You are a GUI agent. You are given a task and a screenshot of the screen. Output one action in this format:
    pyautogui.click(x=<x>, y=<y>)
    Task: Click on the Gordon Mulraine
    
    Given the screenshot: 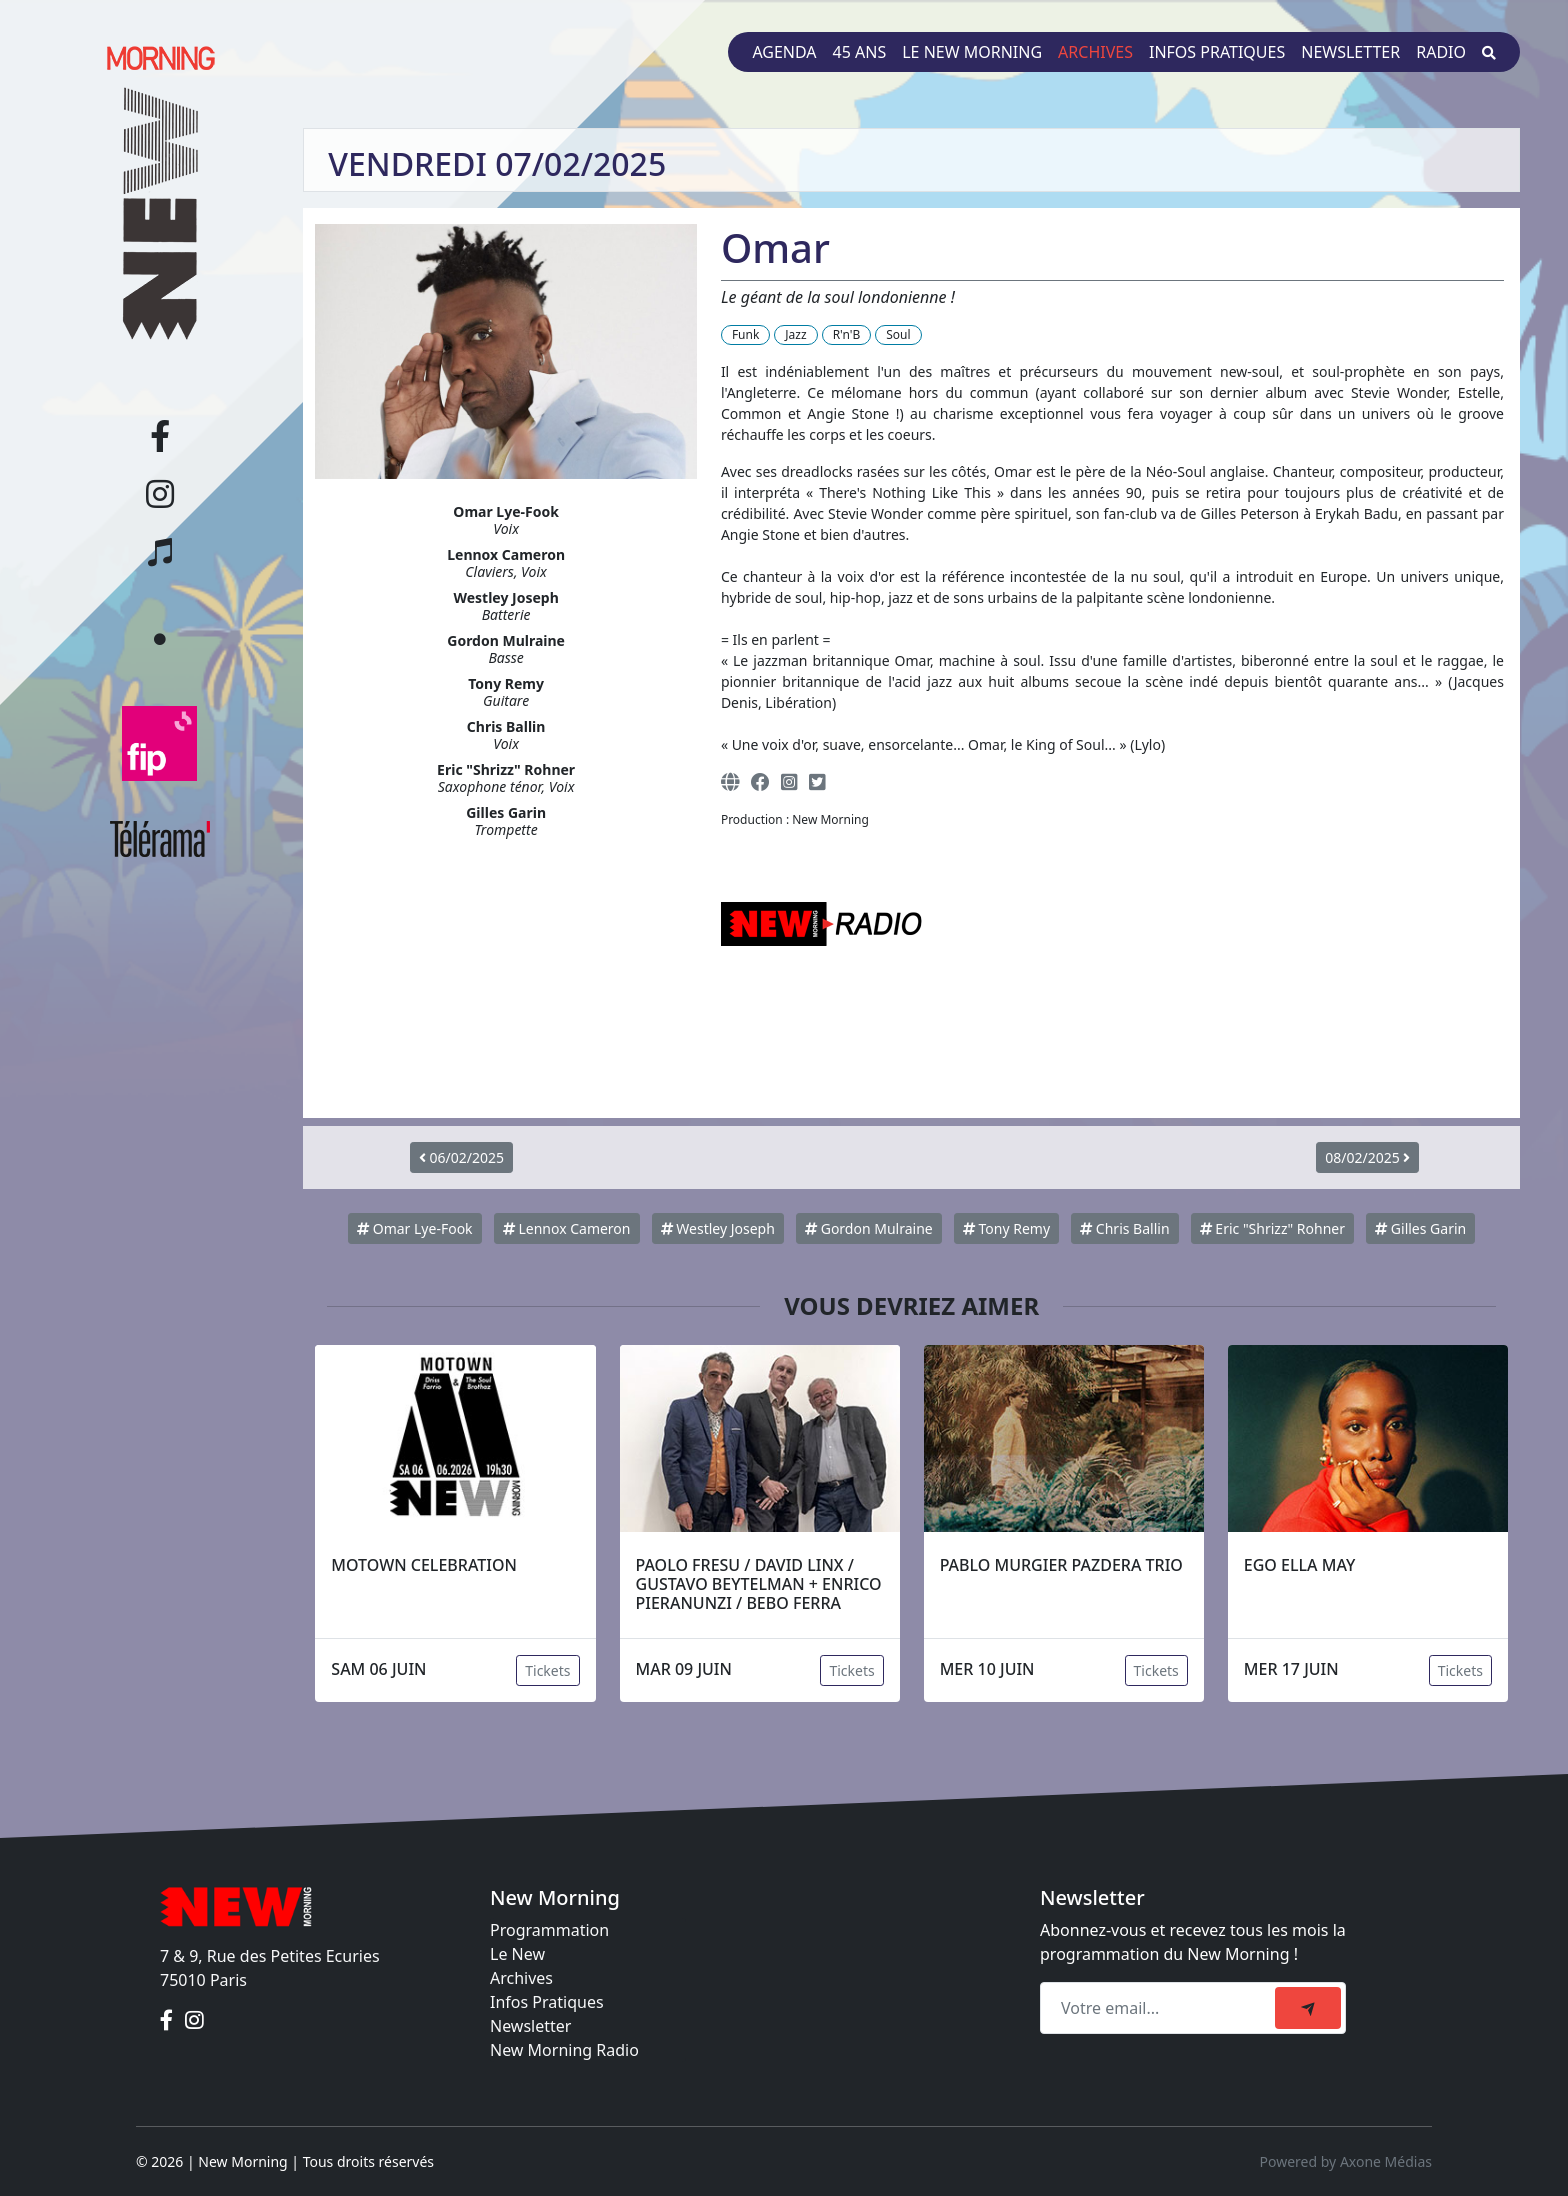 What is the action you would take?
    pyautogui.click(x=869, y=1228)
    